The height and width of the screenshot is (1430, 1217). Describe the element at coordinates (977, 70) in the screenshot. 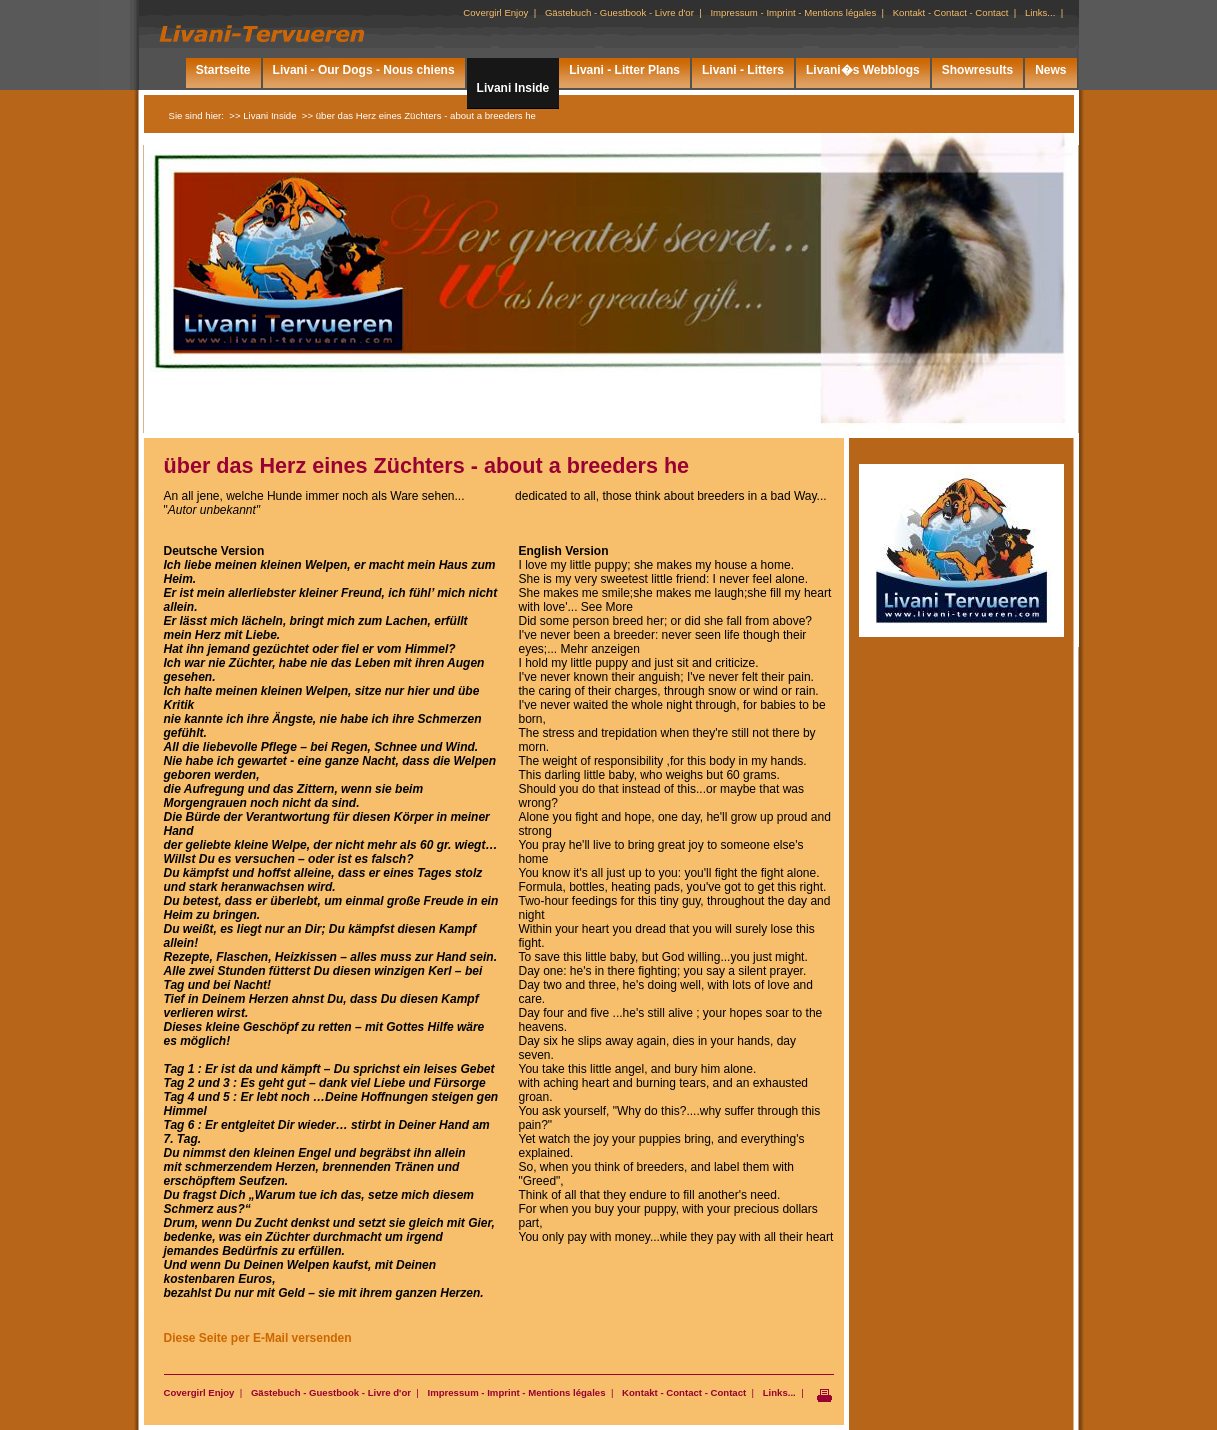

I see `Showresults` at that location.